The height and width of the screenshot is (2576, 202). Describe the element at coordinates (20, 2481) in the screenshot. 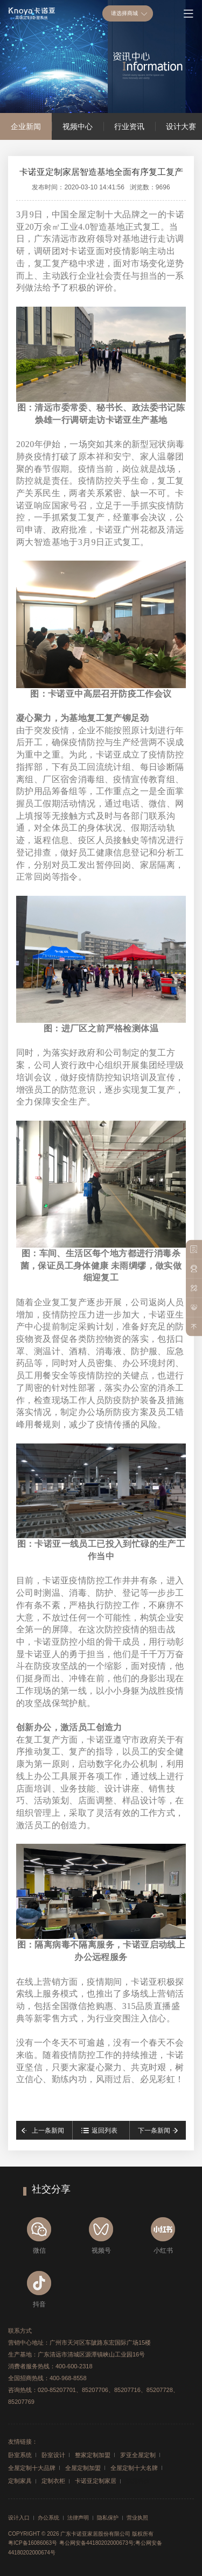

I see `定制家具` at that location.